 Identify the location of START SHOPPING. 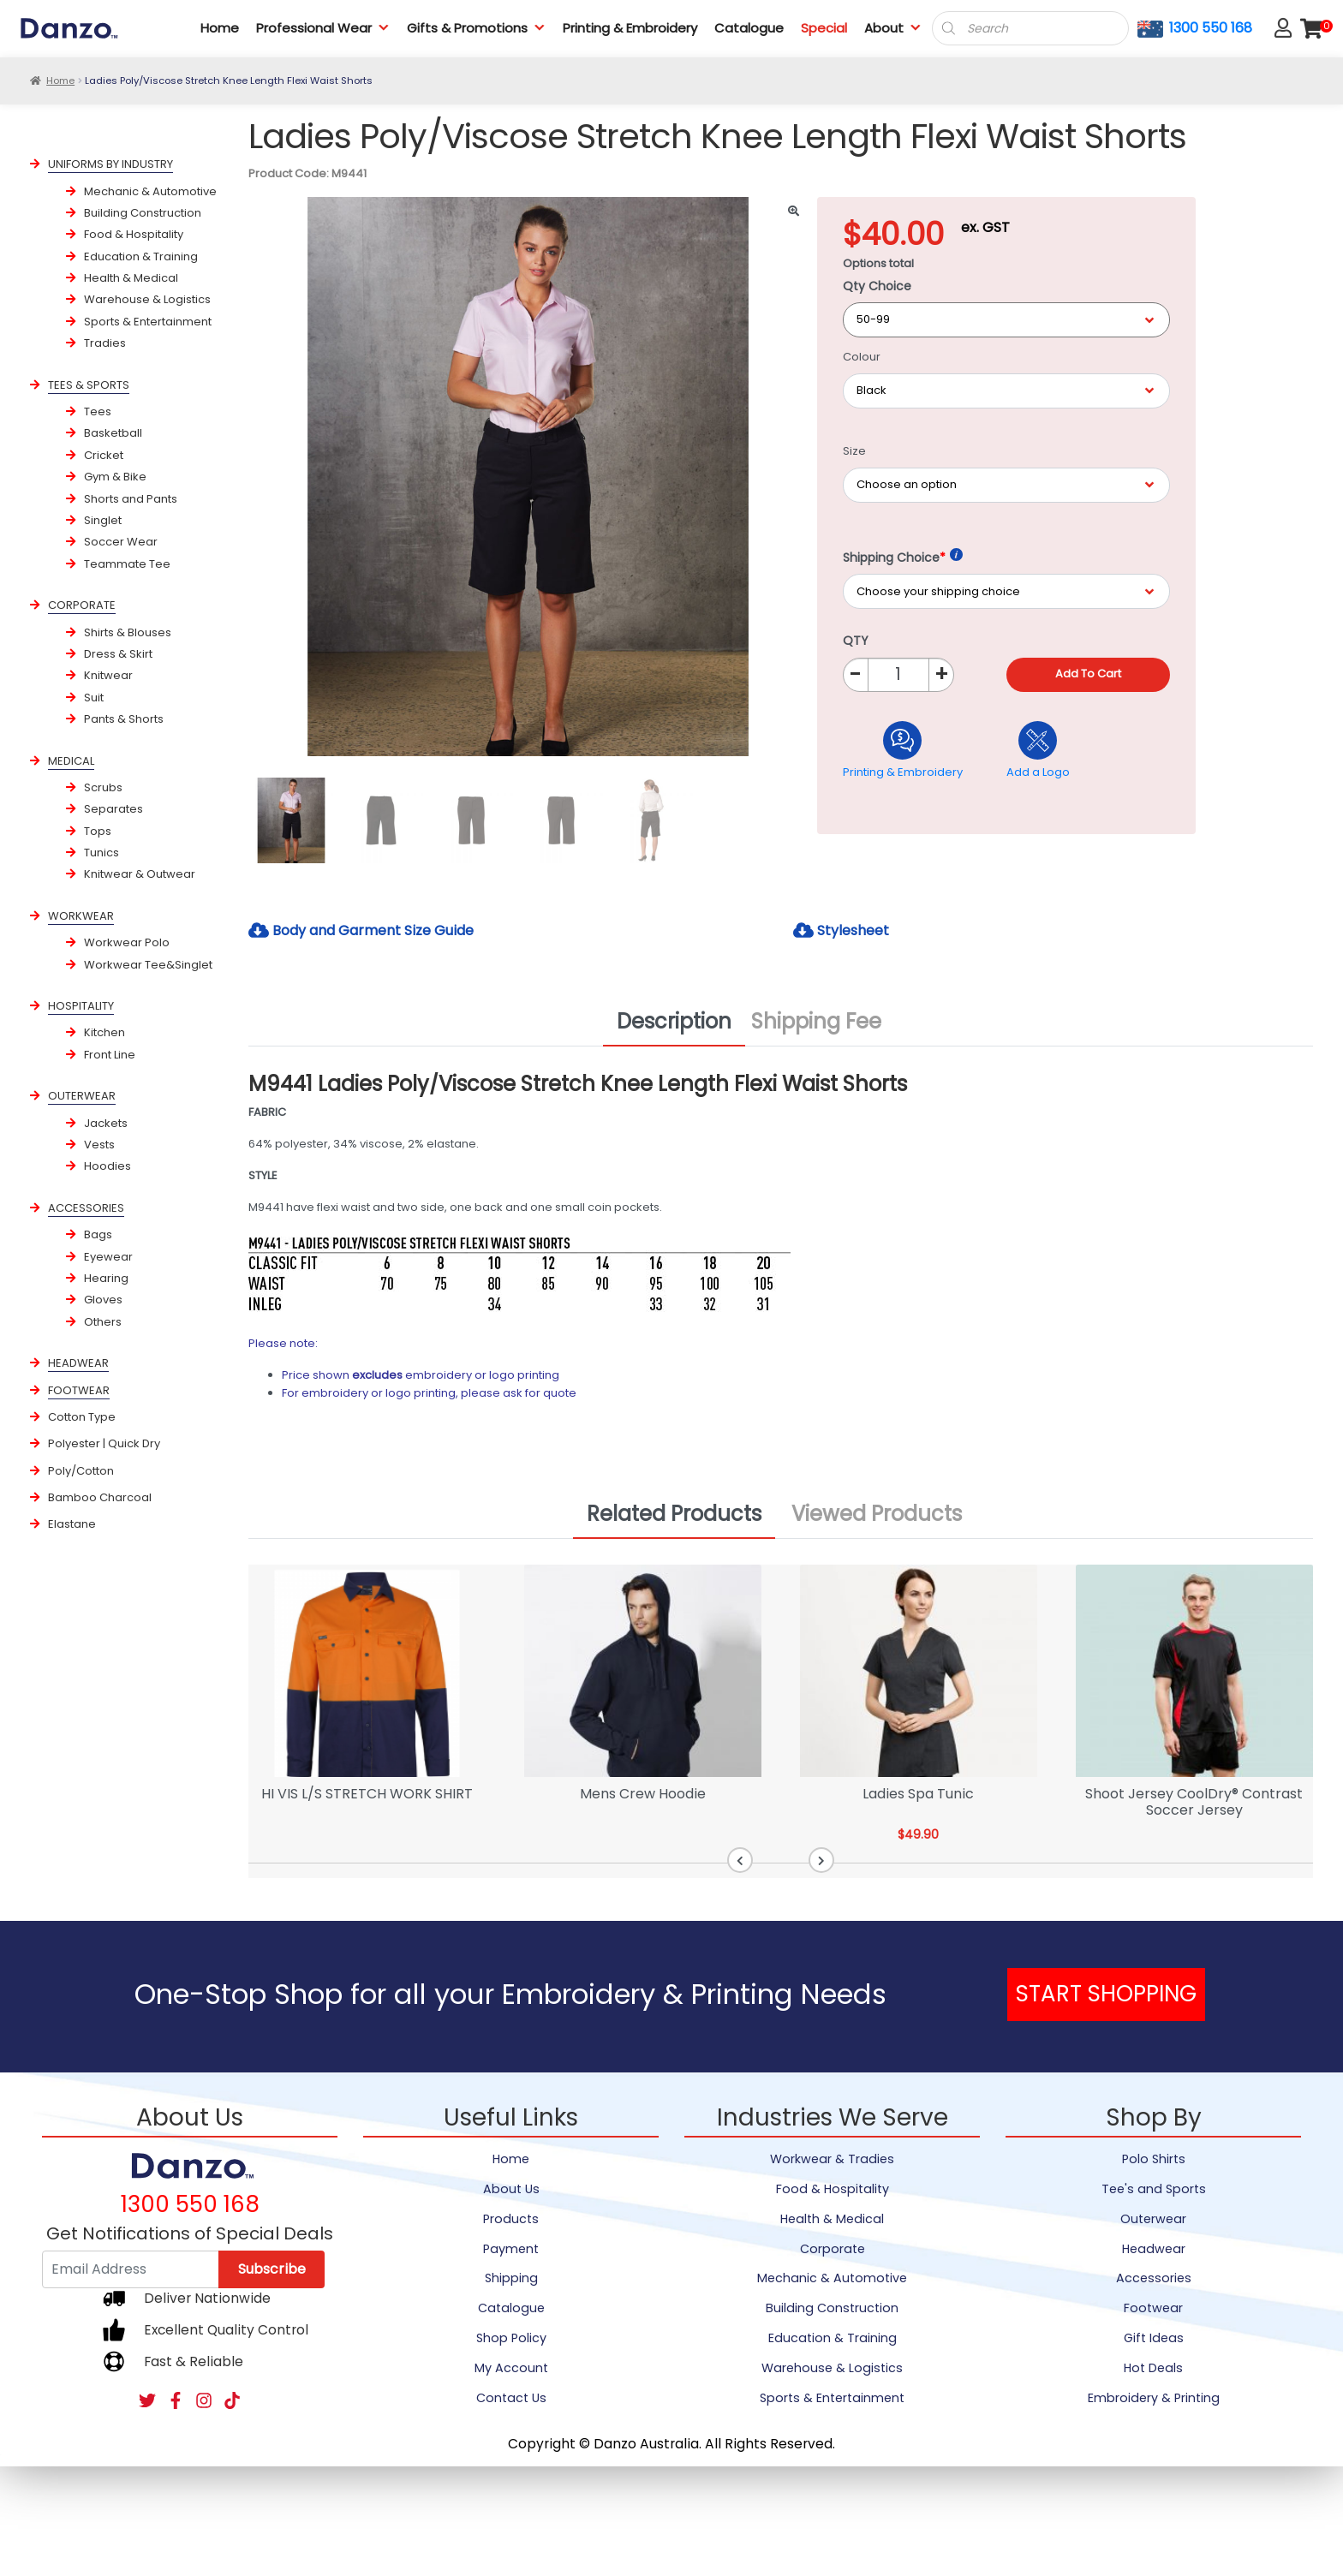
(1106, 1993).